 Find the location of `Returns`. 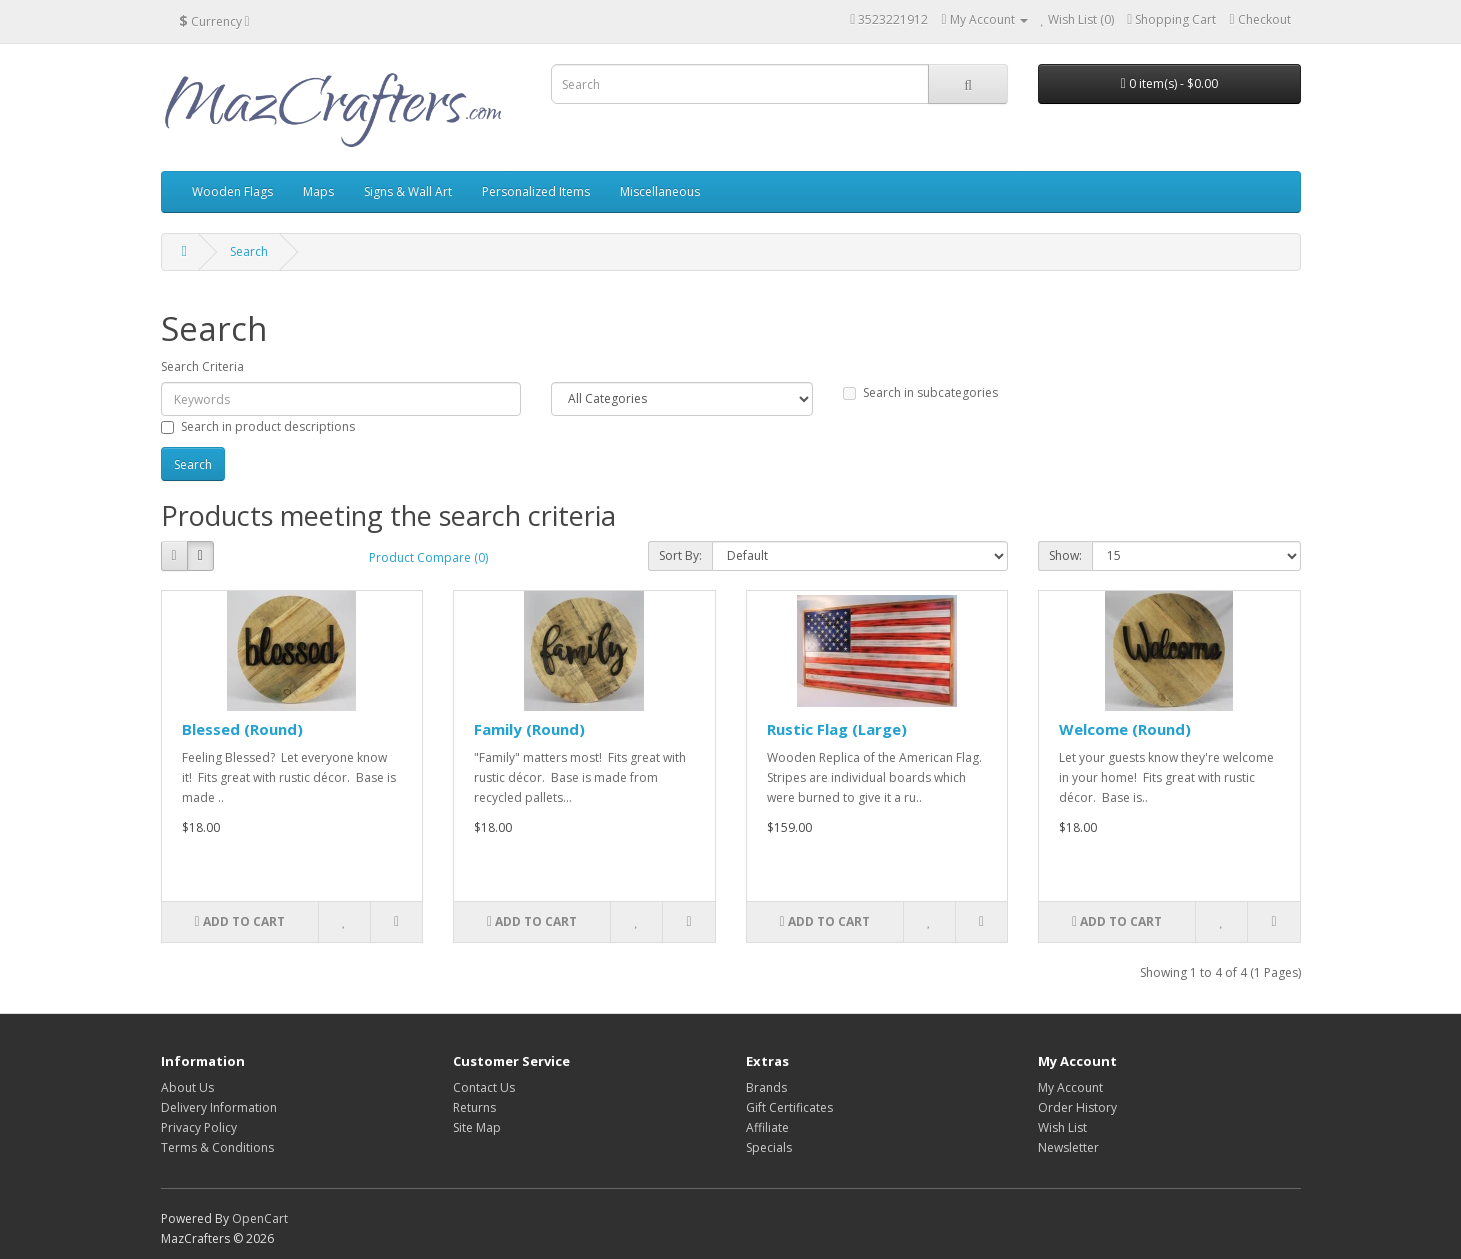

Returns is located at coordinates (474, 1107).